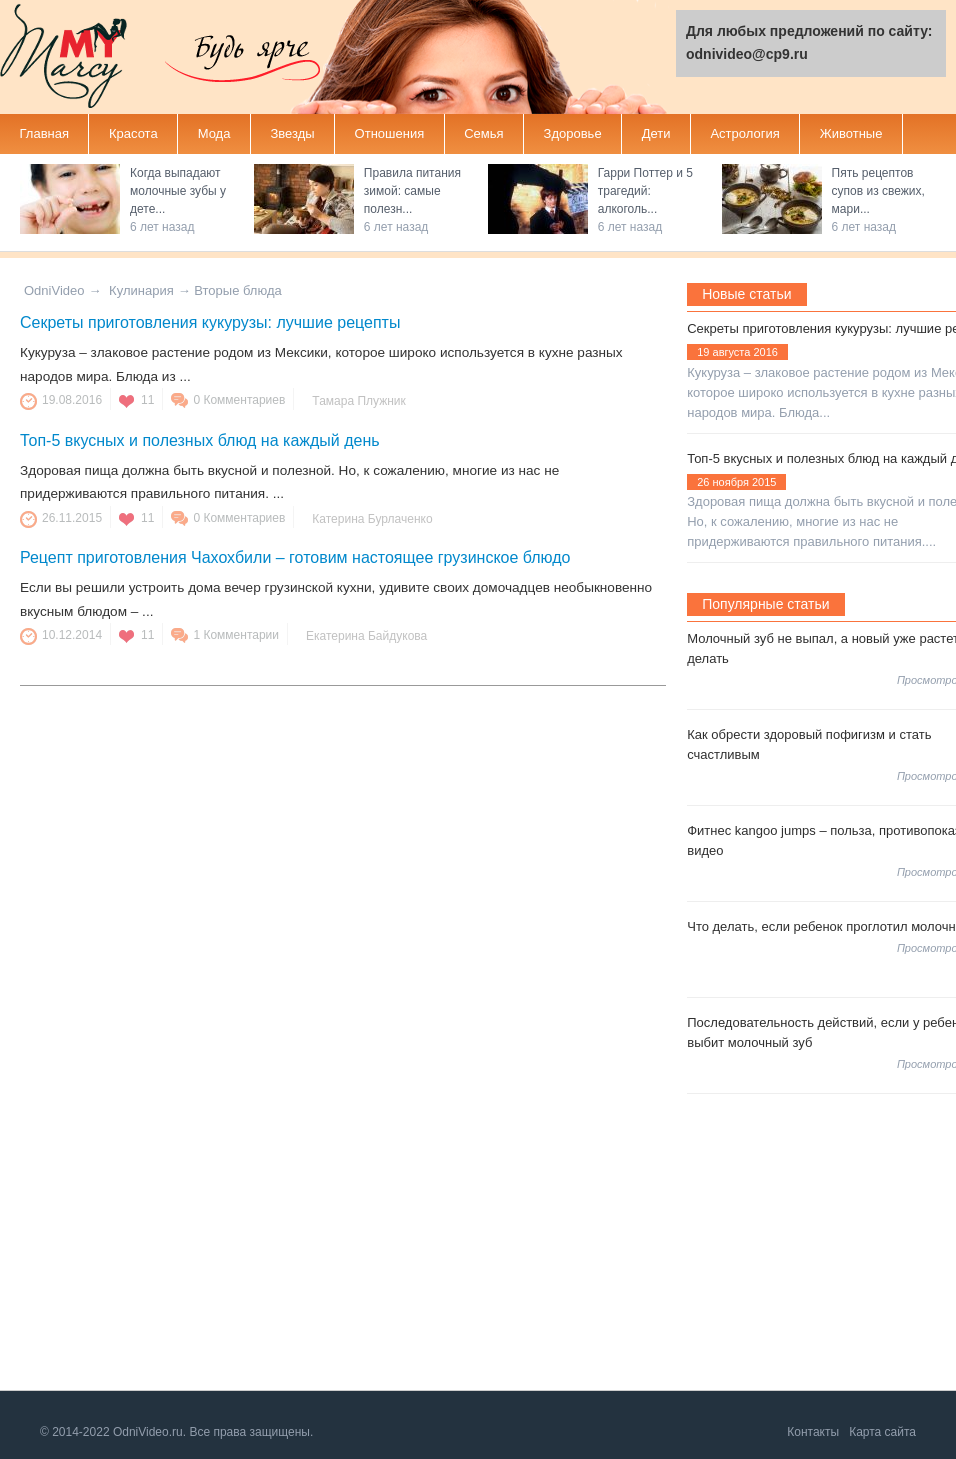 The width and height of the screenshot is (956, 1459). Describe the element at coordinates (214, 133) in the screenshot. I see `Мода` at that location.